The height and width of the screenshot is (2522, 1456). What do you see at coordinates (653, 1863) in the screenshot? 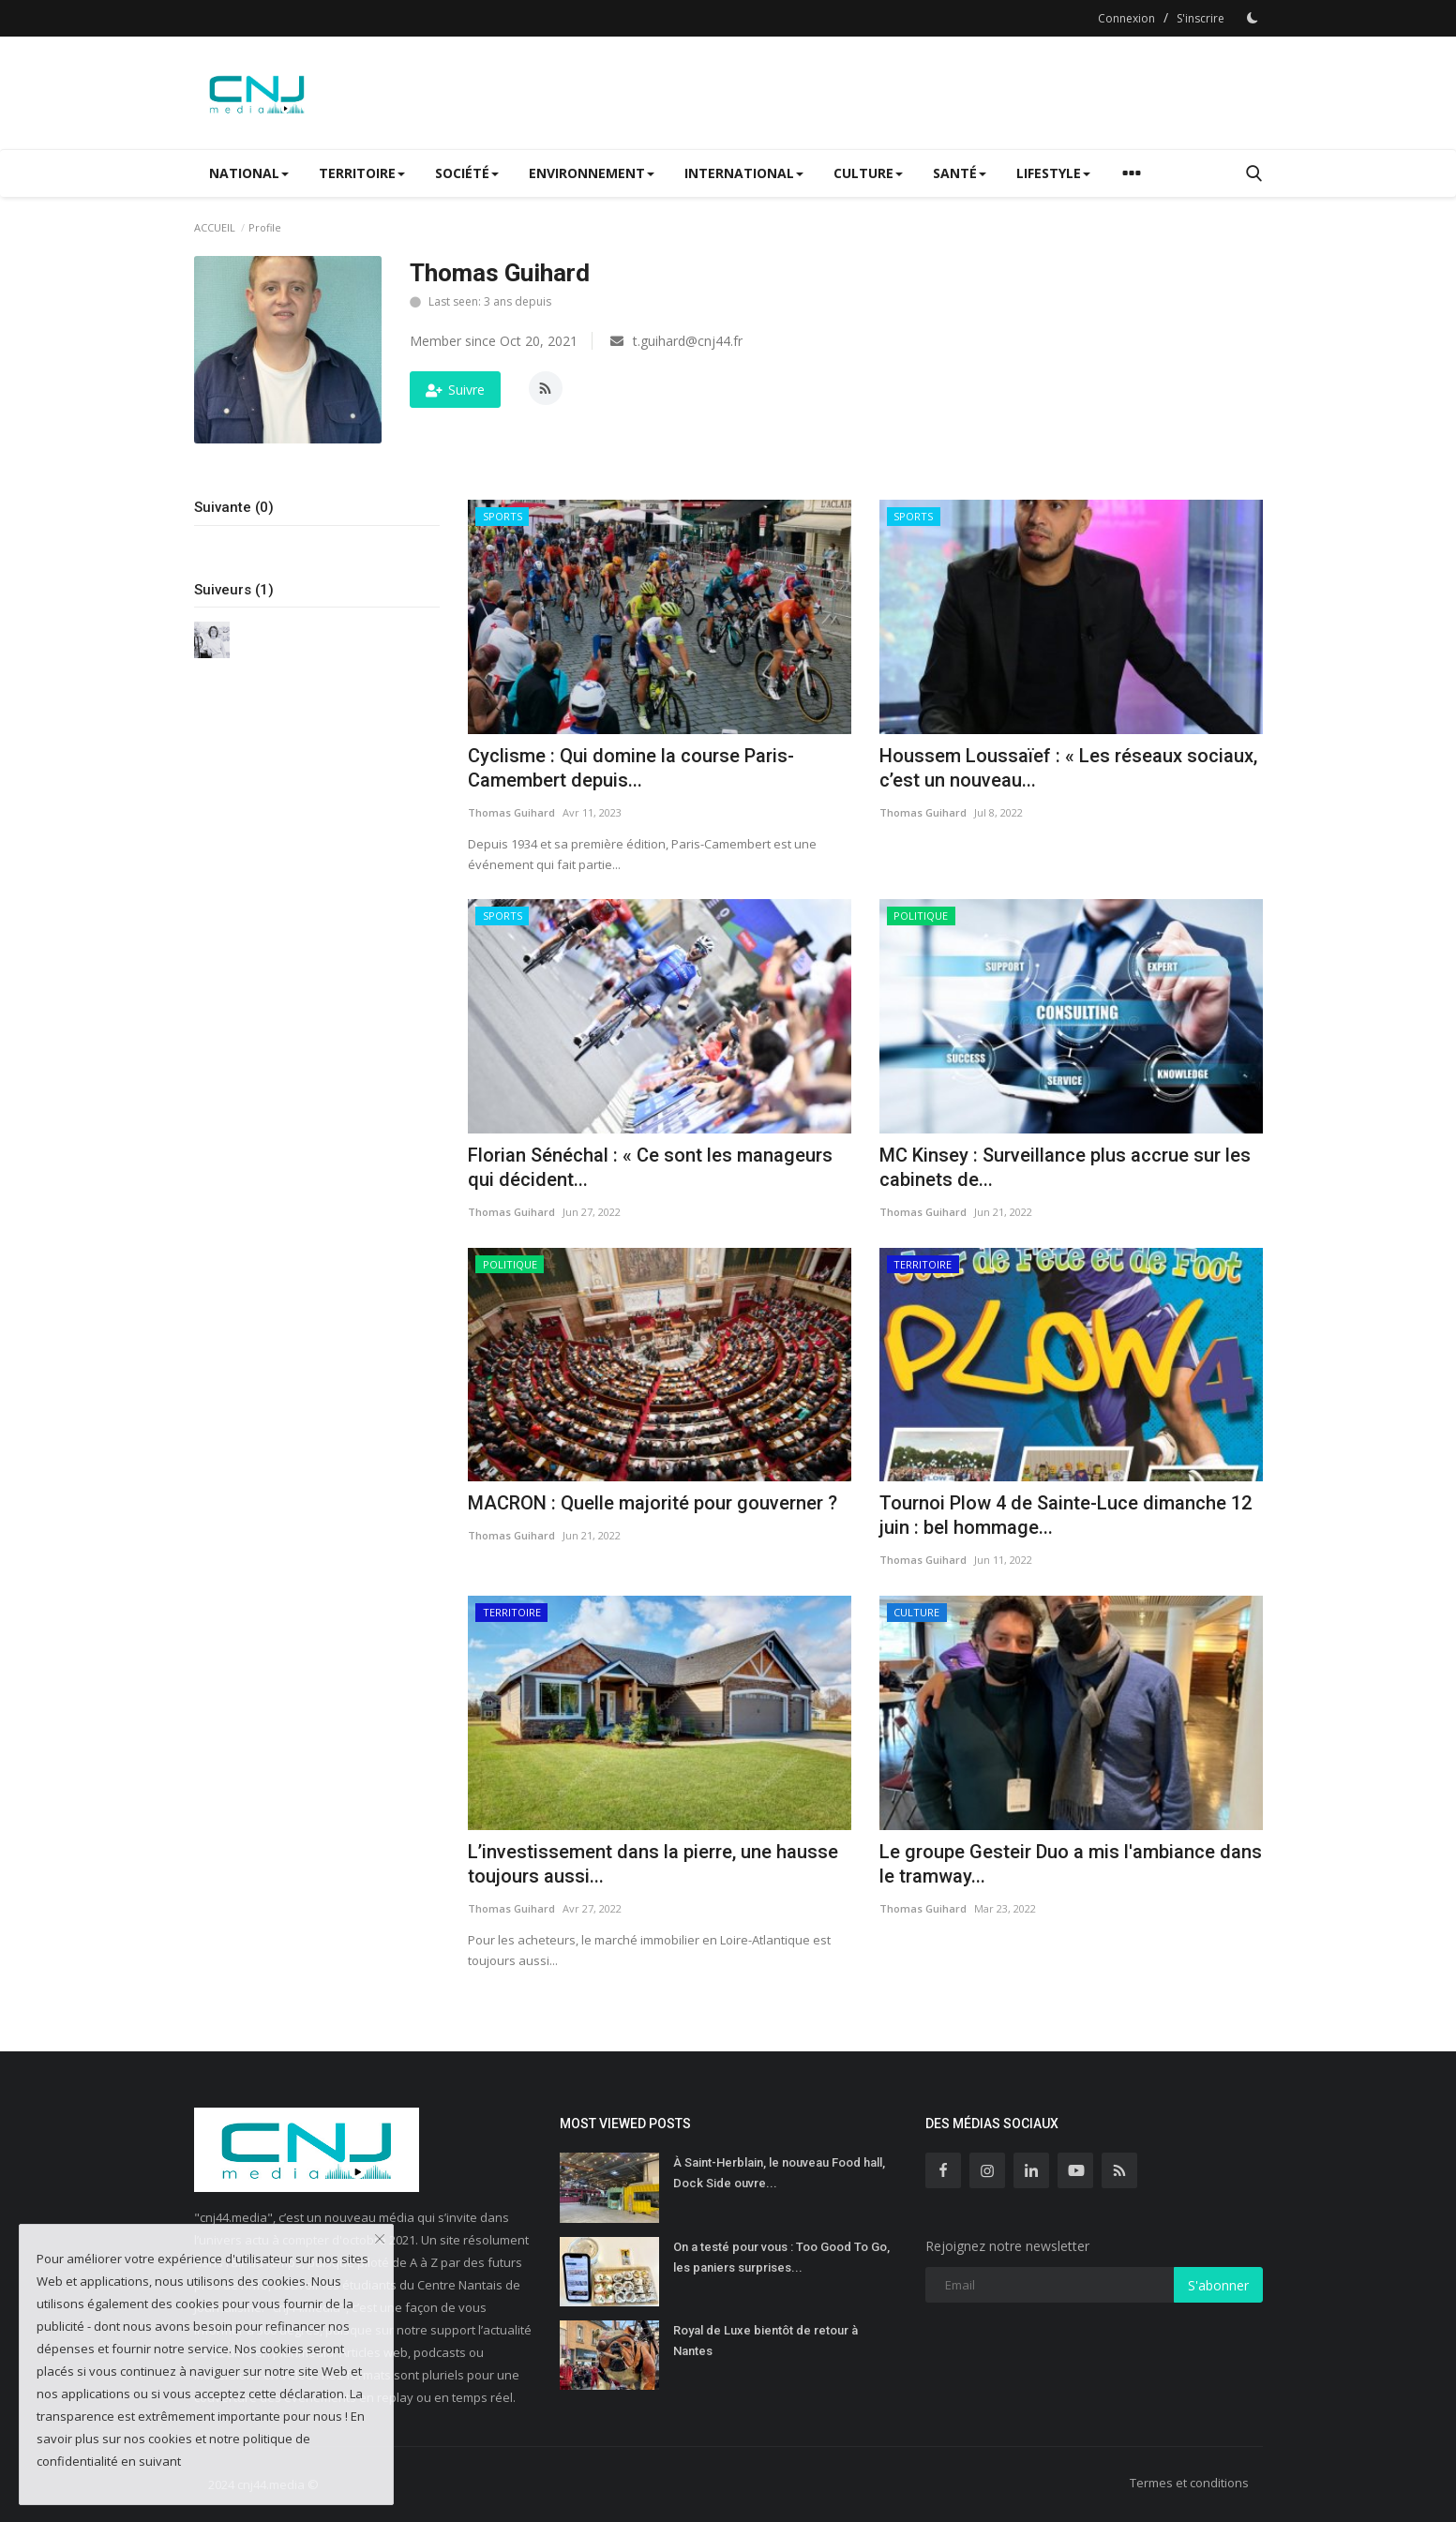
I see `L’investissement dans la pierre, une hausse toujours aussi...` at bounding box center [653, 1863].